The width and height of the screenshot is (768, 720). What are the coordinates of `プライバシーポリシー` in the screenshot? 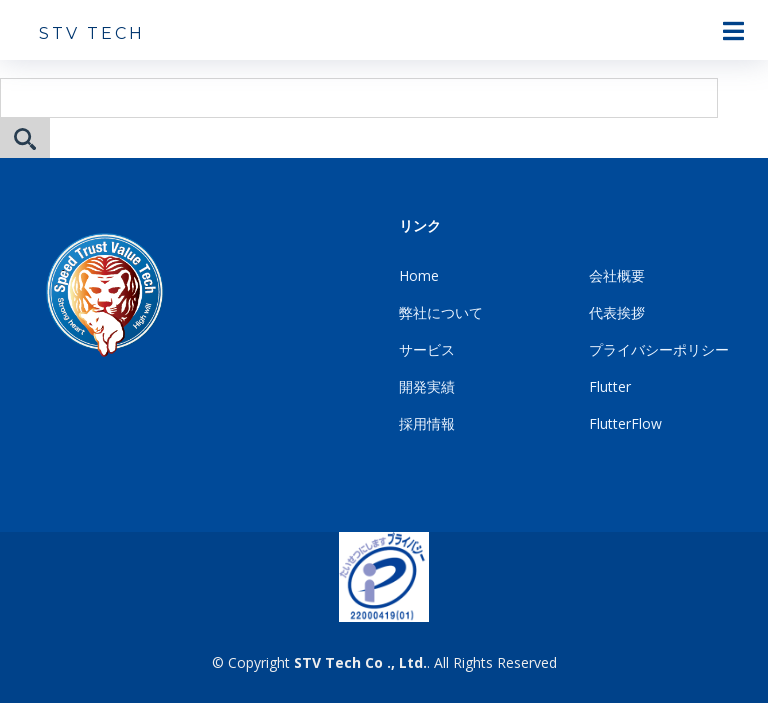 It's located at (659, 349).